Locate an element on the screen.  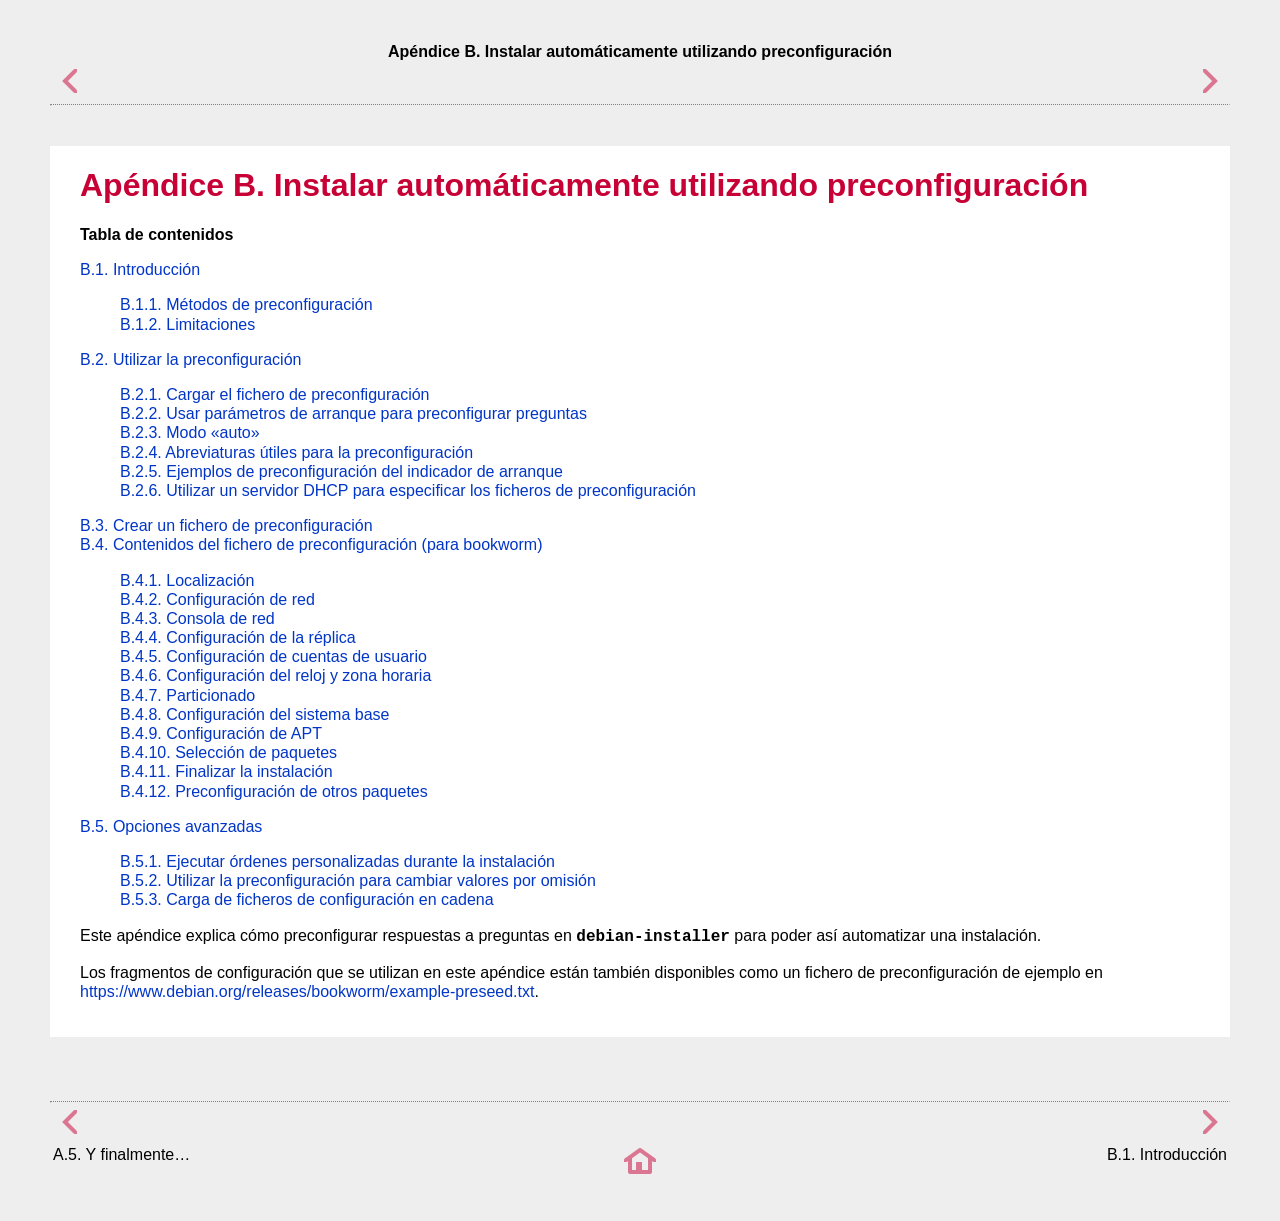
B.4.1. Localización is located at coordinates (187, 580).